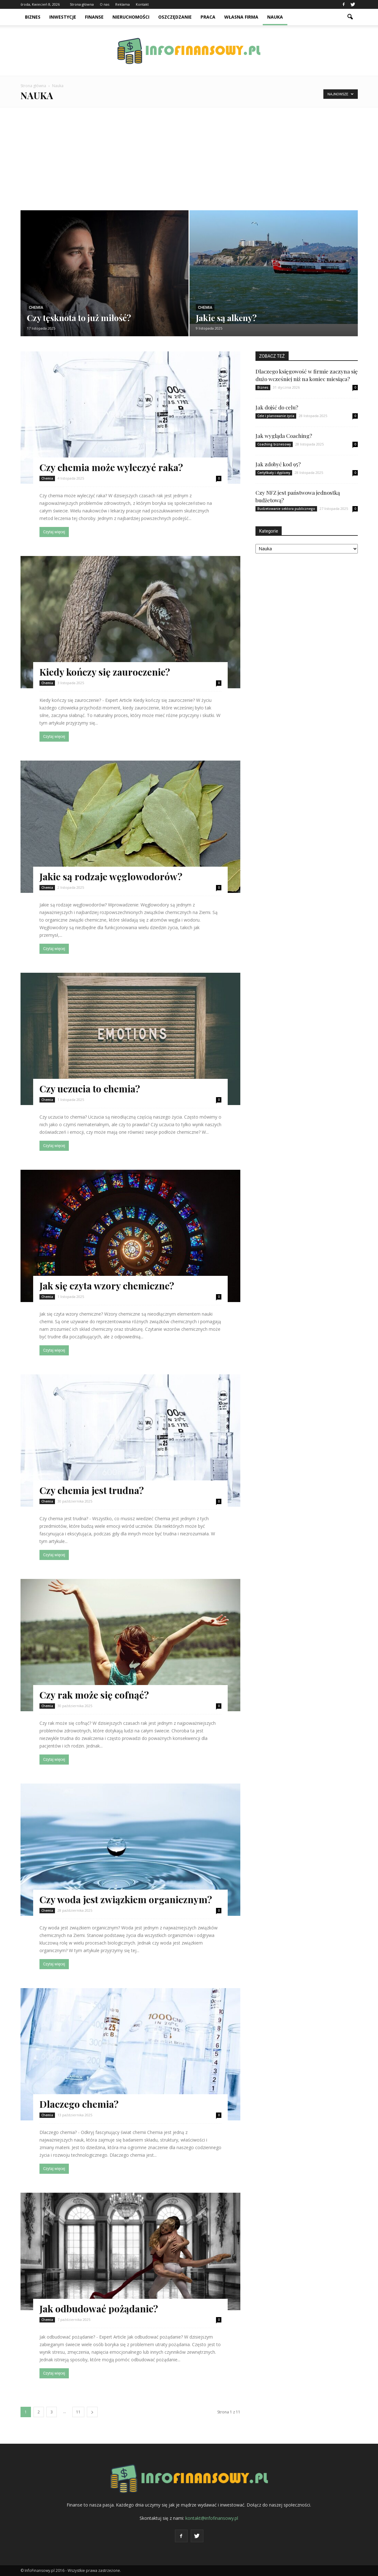 Image resolution: width=378 pixels, height=2576 pixels. Describe the element at coordinates (104, 4) in the screenshot. I see `O nas` at that location.